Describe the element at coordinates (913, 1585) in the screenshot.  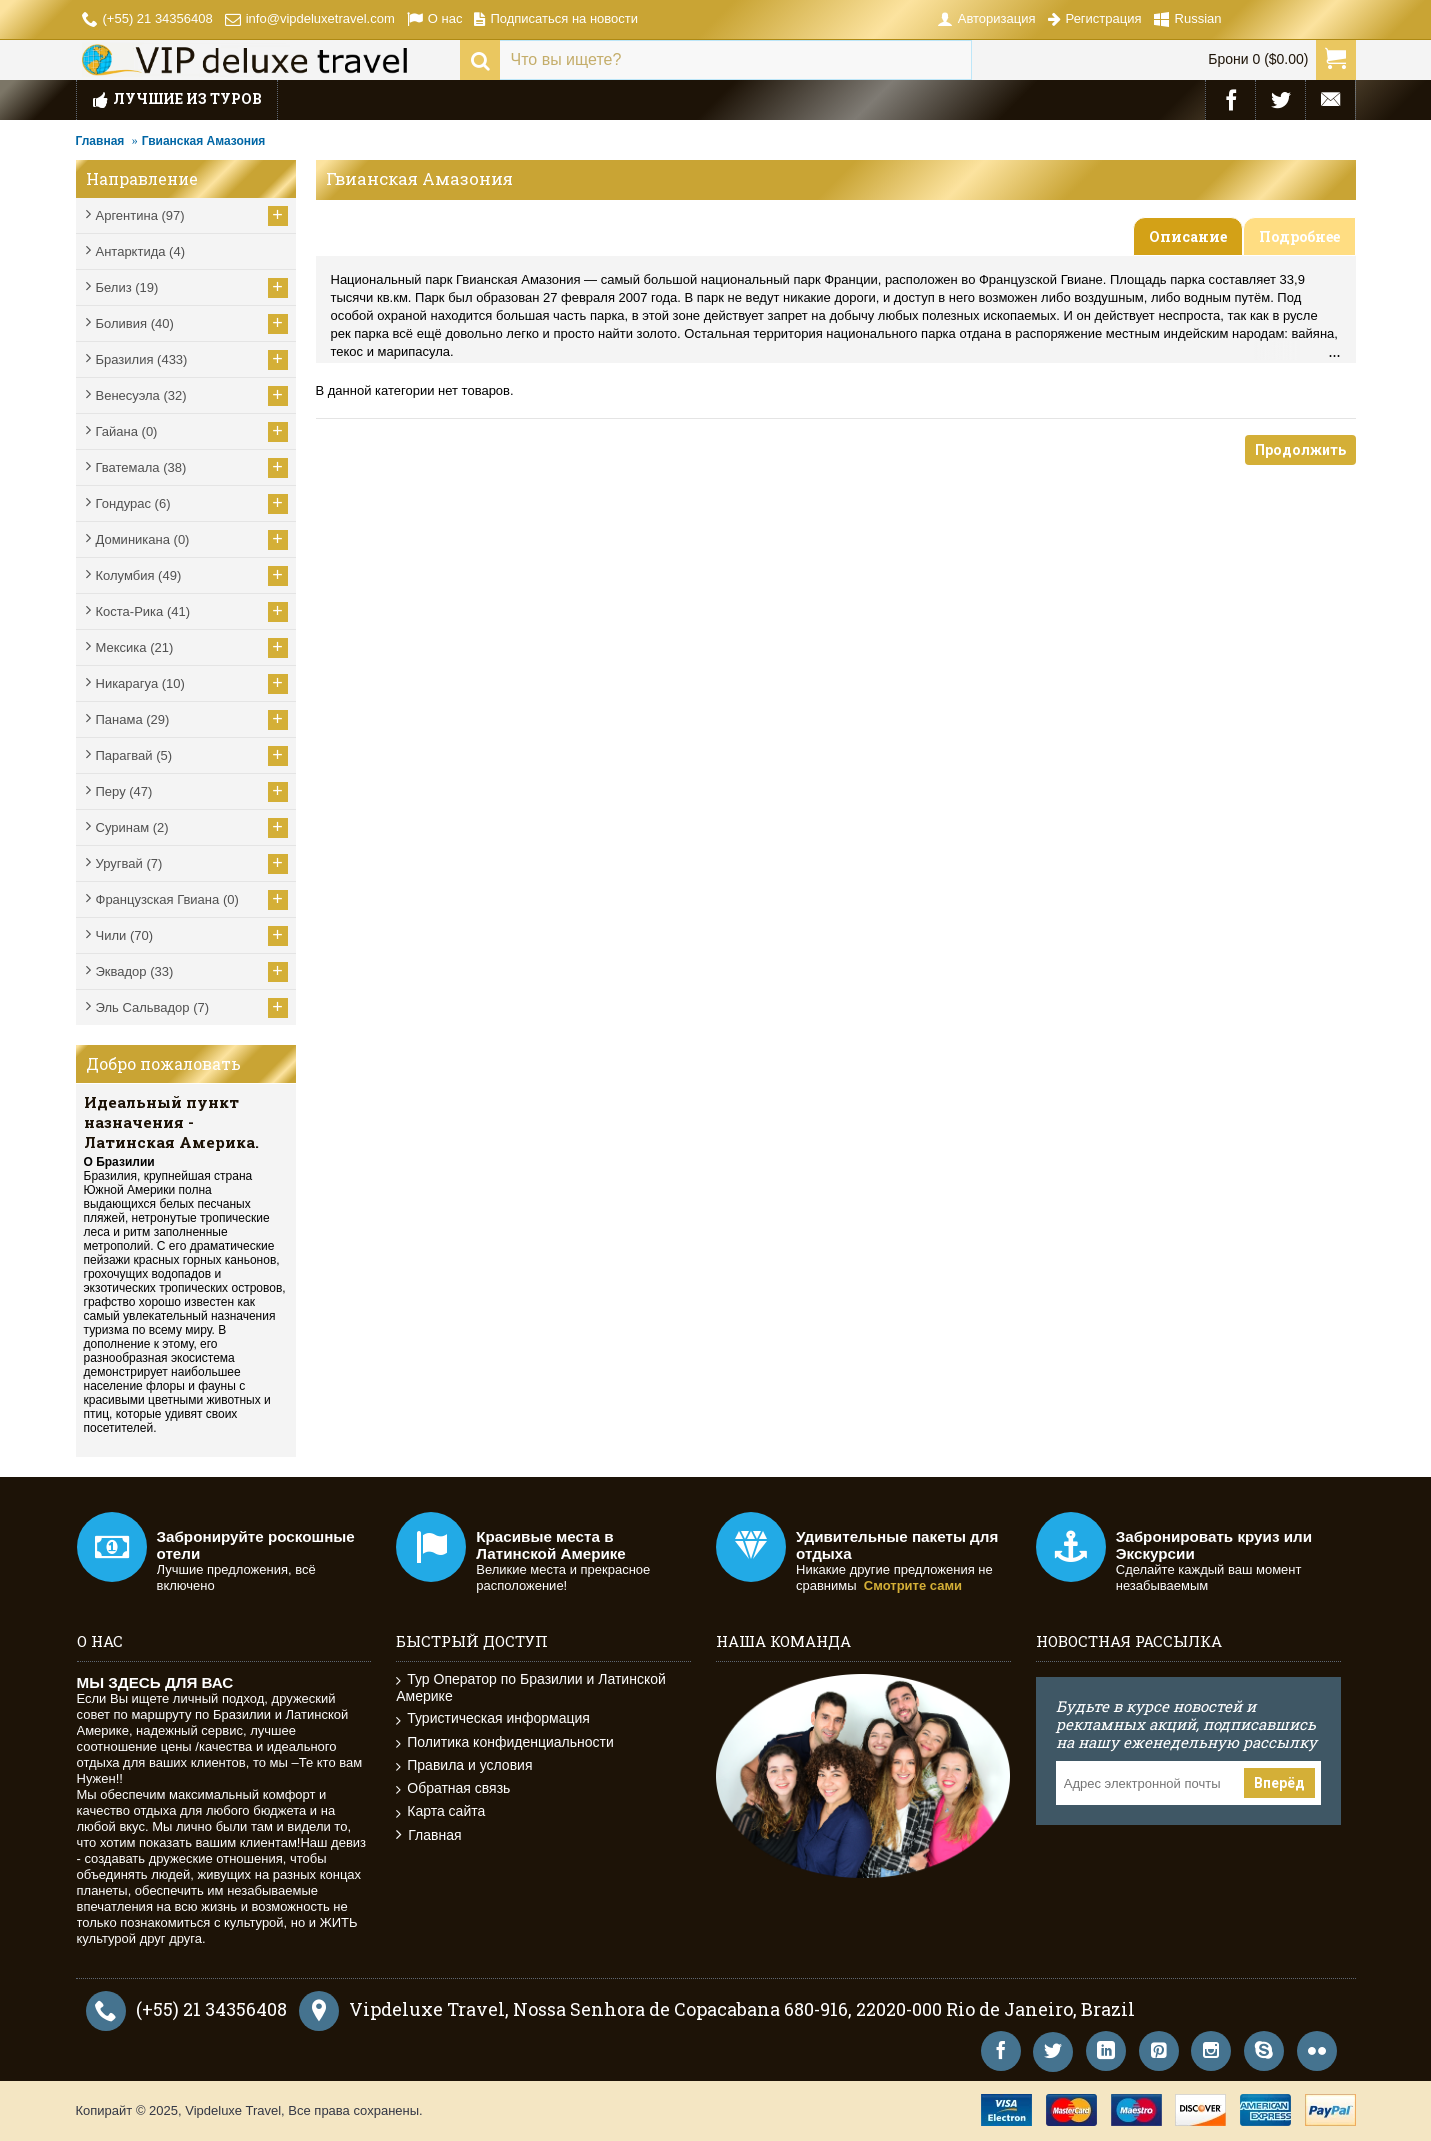
I see `Смотрите сами` at that location.